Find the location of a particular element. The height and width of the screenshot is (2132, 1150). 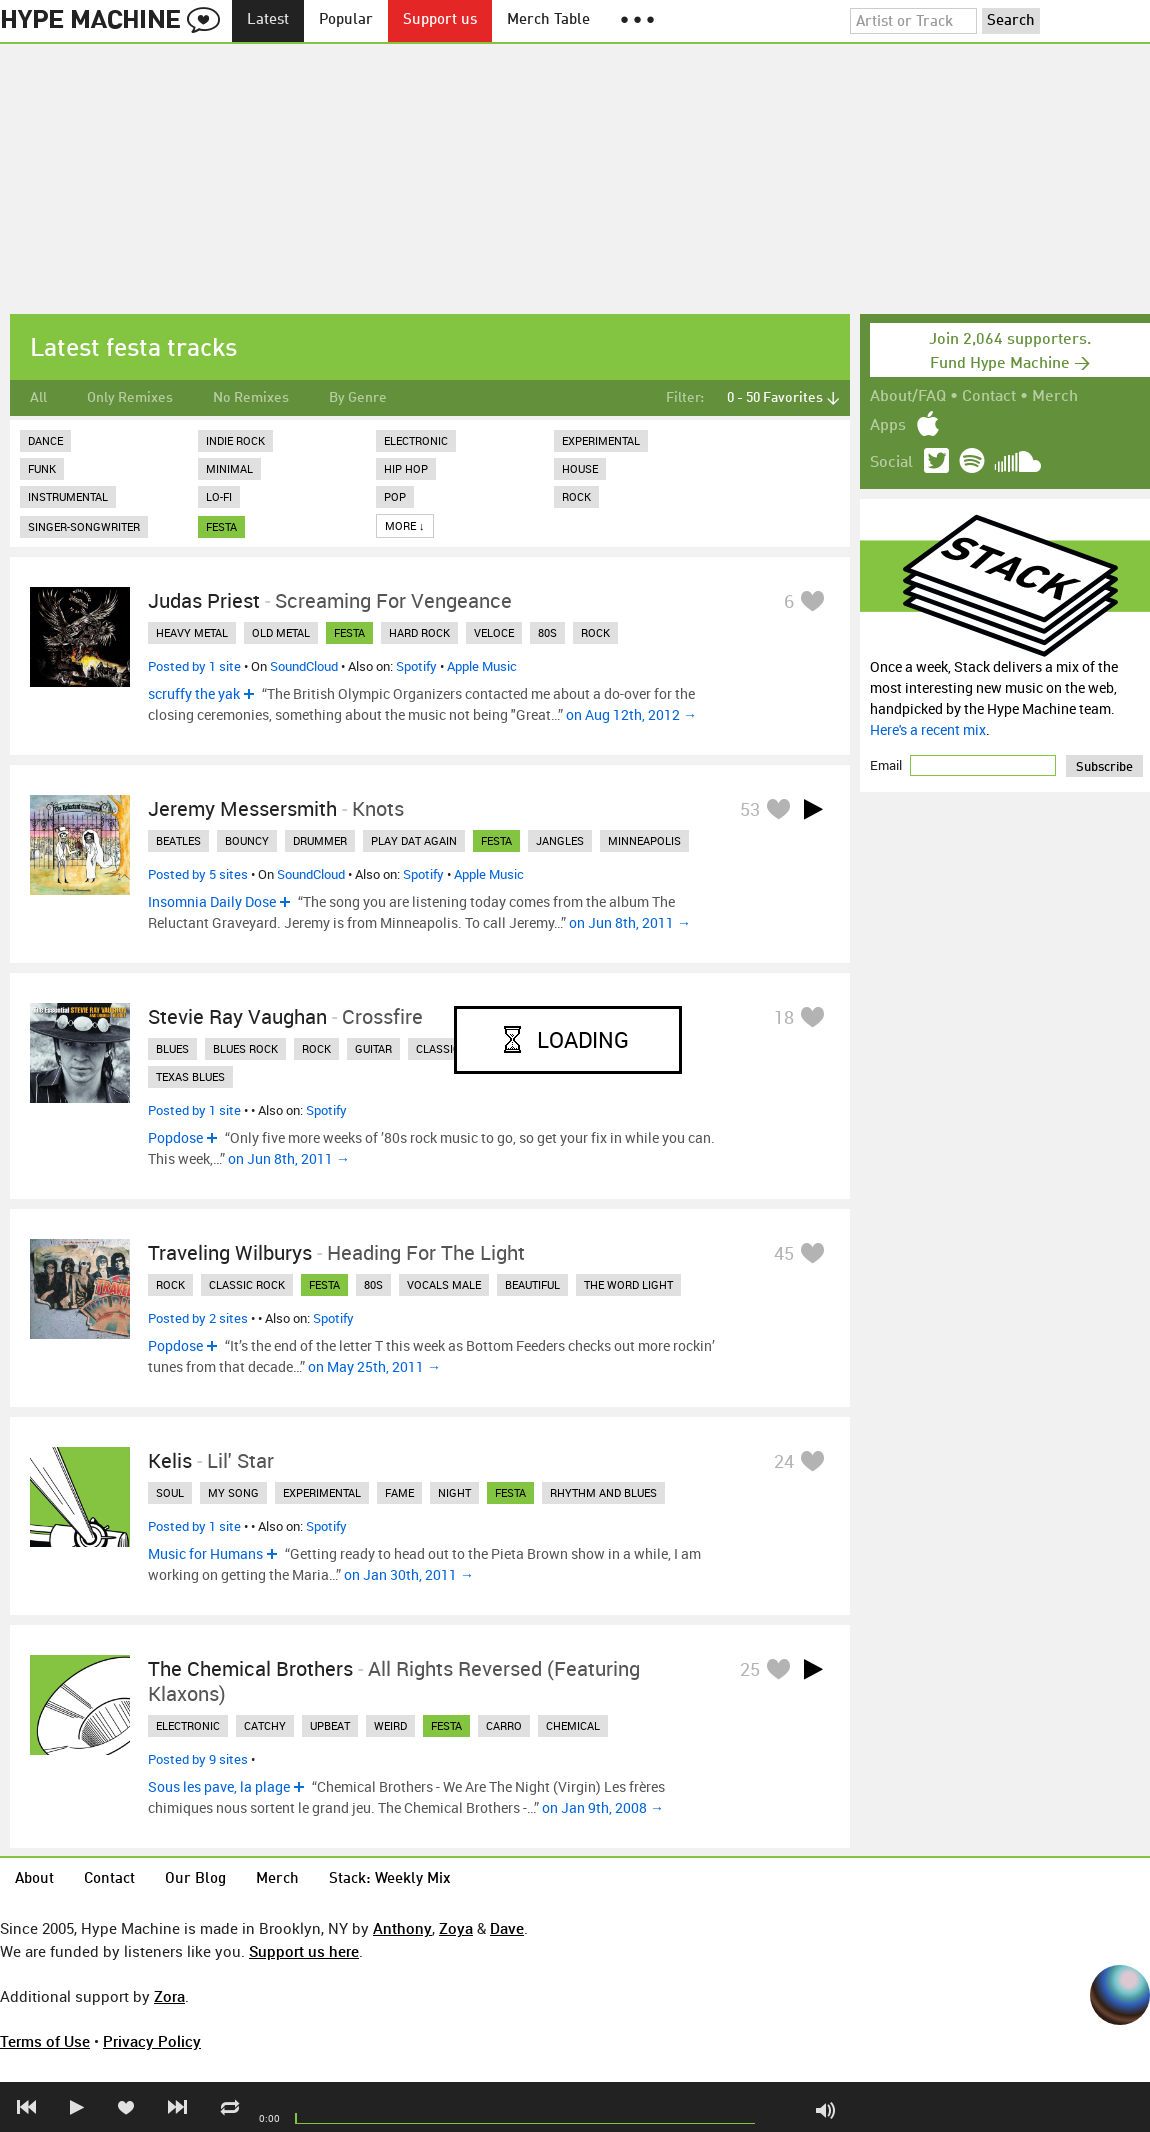

rhythm and blues is located at coordinates (603, 1492).